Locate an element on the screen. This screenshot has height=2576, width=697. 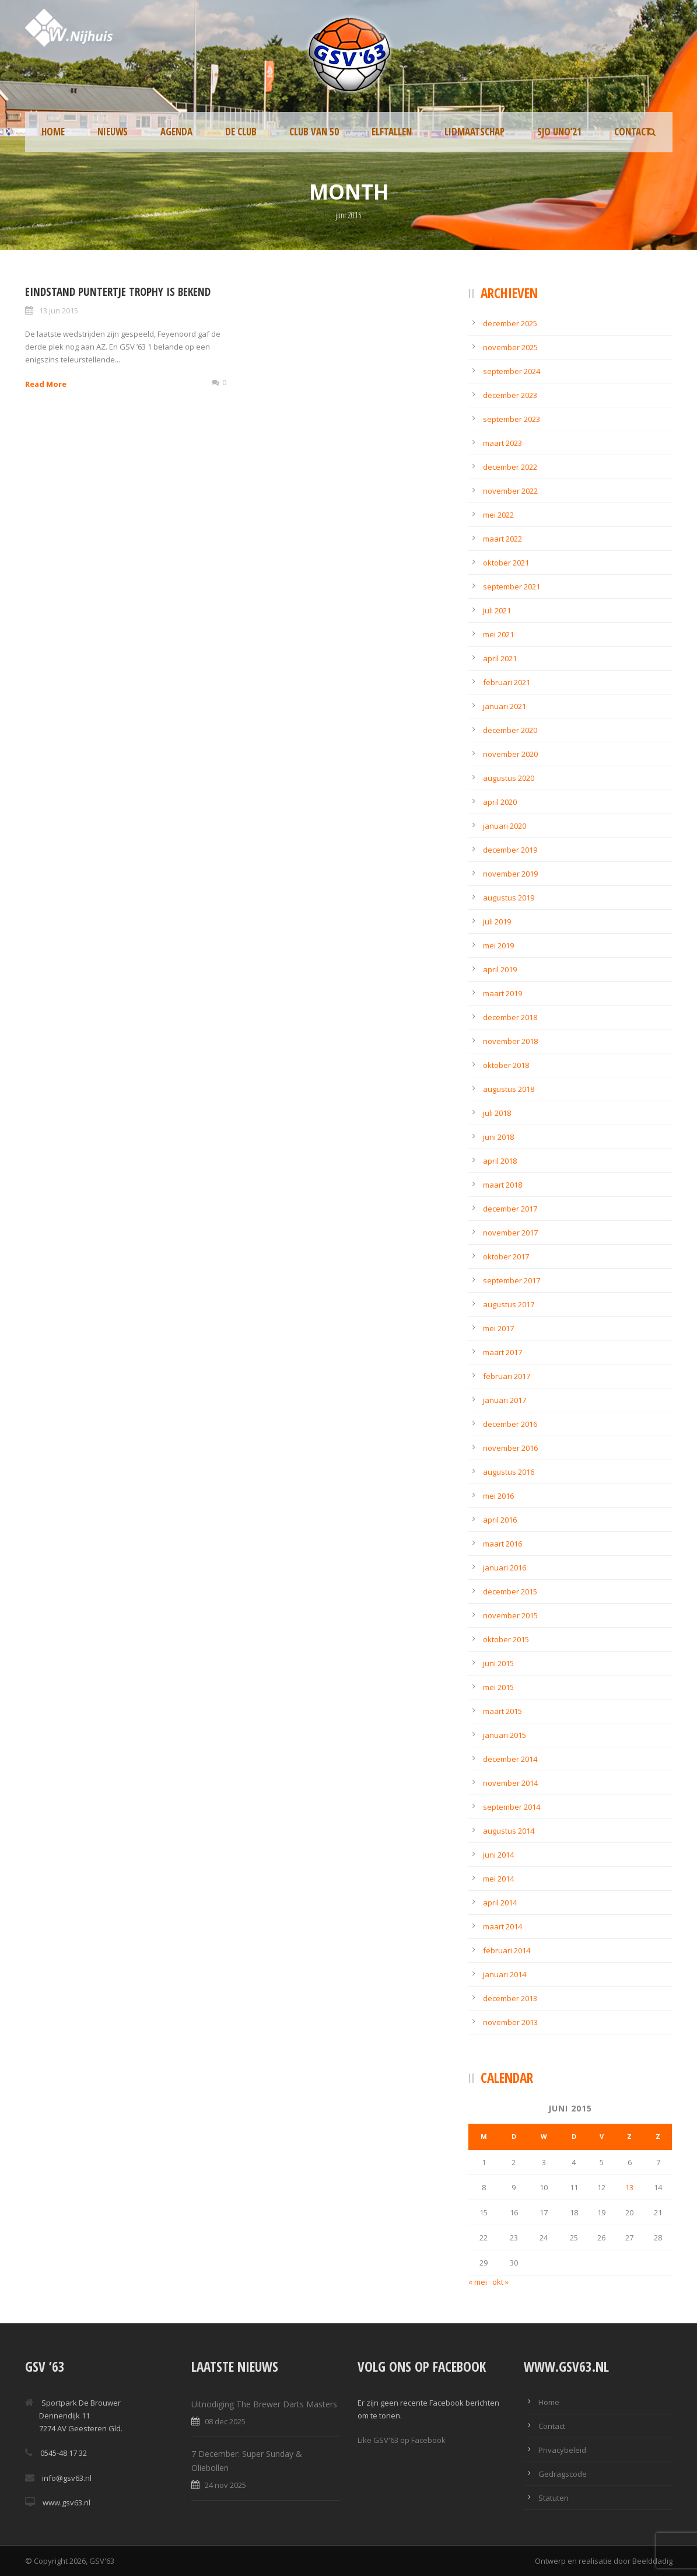
augustus 2018 is located at coordinates (508, 1089).